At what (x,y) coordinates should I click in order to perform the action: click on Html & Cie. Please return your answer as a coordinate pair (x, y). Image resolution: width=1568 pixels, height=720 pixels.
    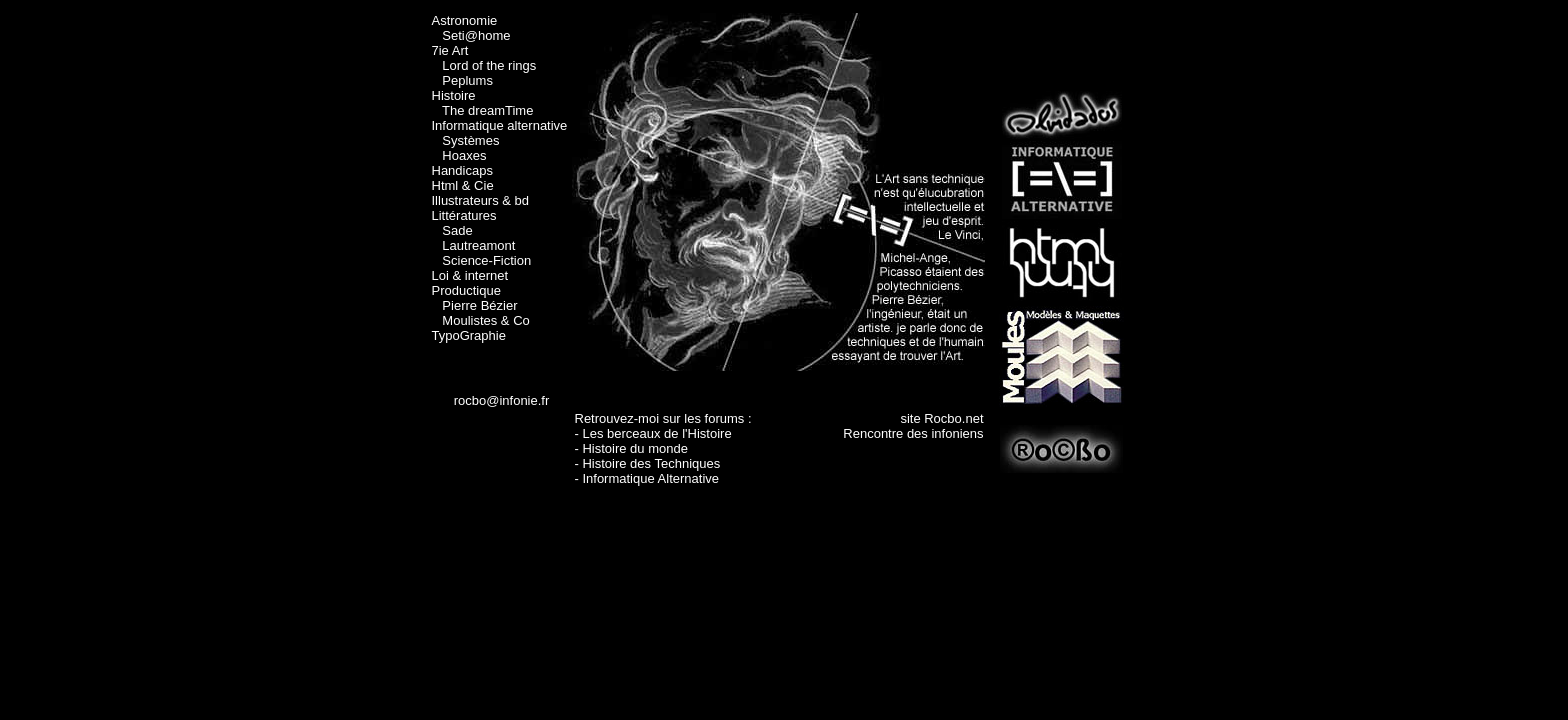
    Looking at the image, I should click on (463, 185).